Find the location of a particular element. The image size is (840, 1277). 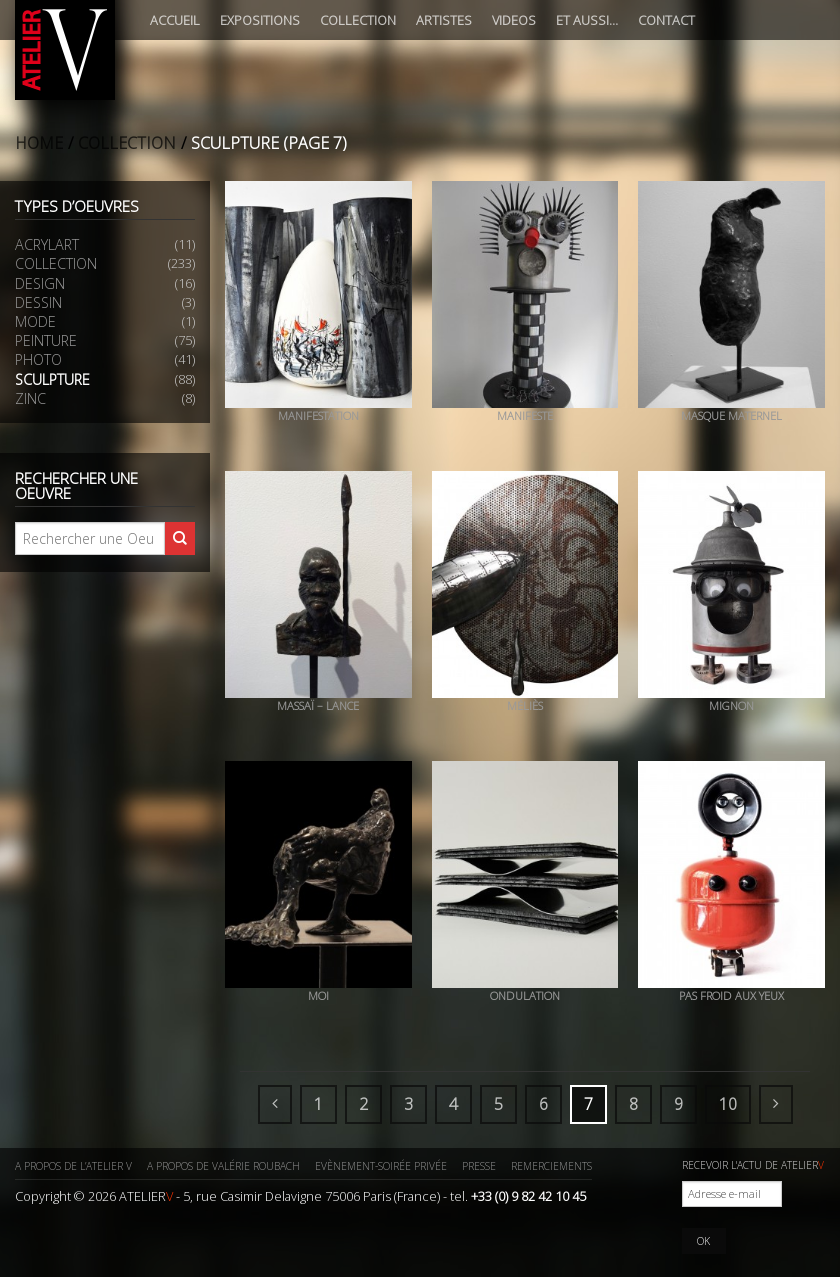

Photo is located at coordinates (38, 359).